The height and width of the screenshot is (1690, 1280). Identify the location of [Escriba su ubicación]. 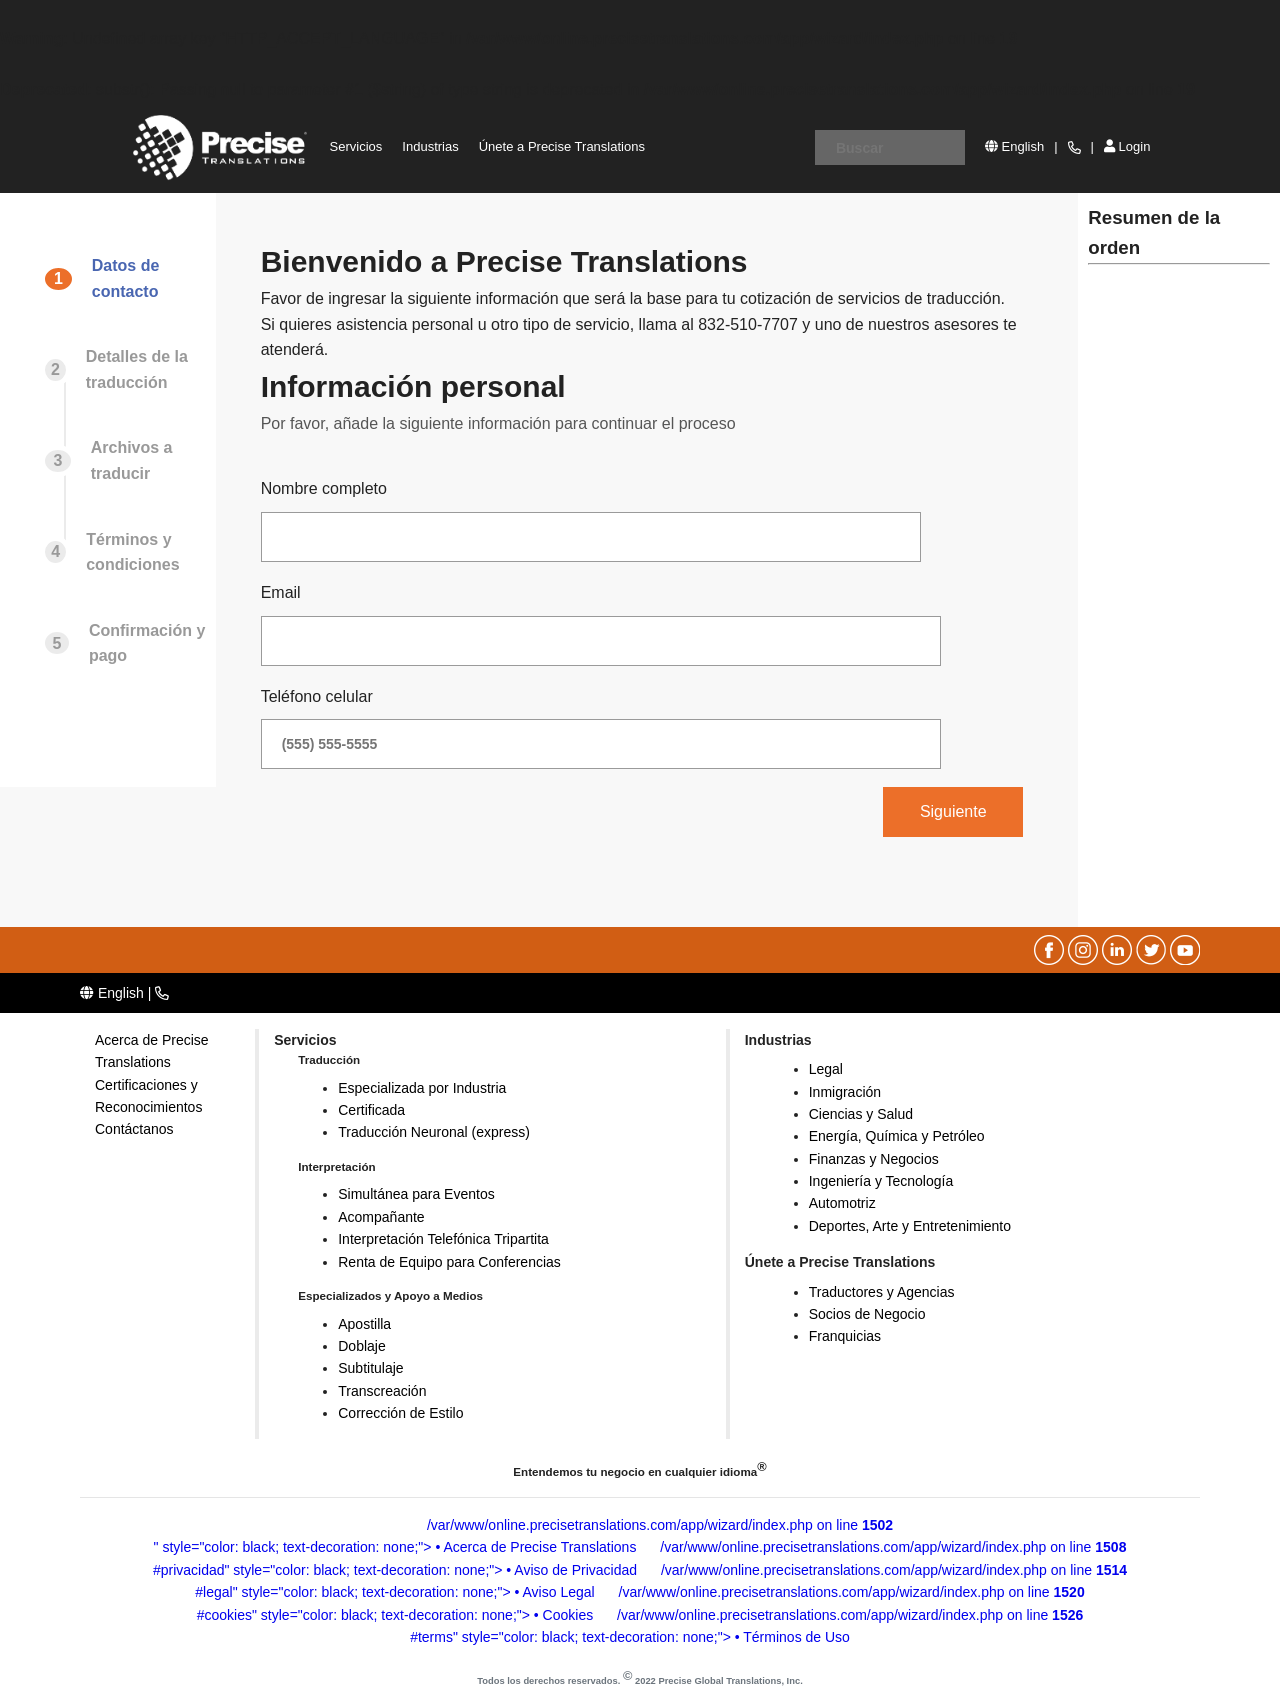
(890, 147).